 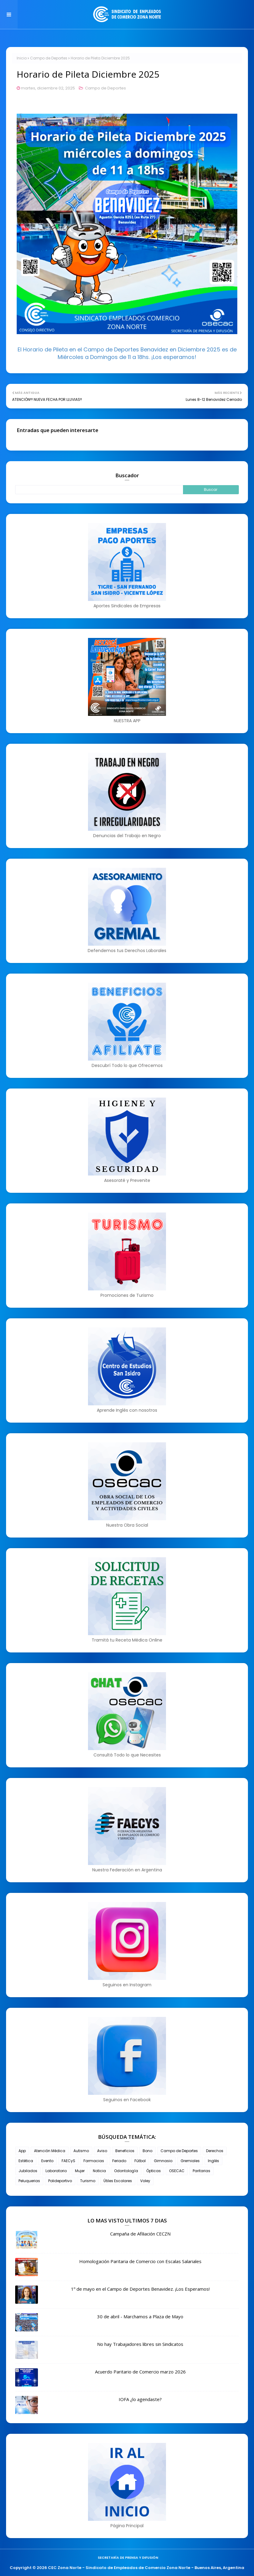 What do you see at coordinates (214, 2150) in the screenshot?
I see `Derechos` at bounding box center [214, 2150].